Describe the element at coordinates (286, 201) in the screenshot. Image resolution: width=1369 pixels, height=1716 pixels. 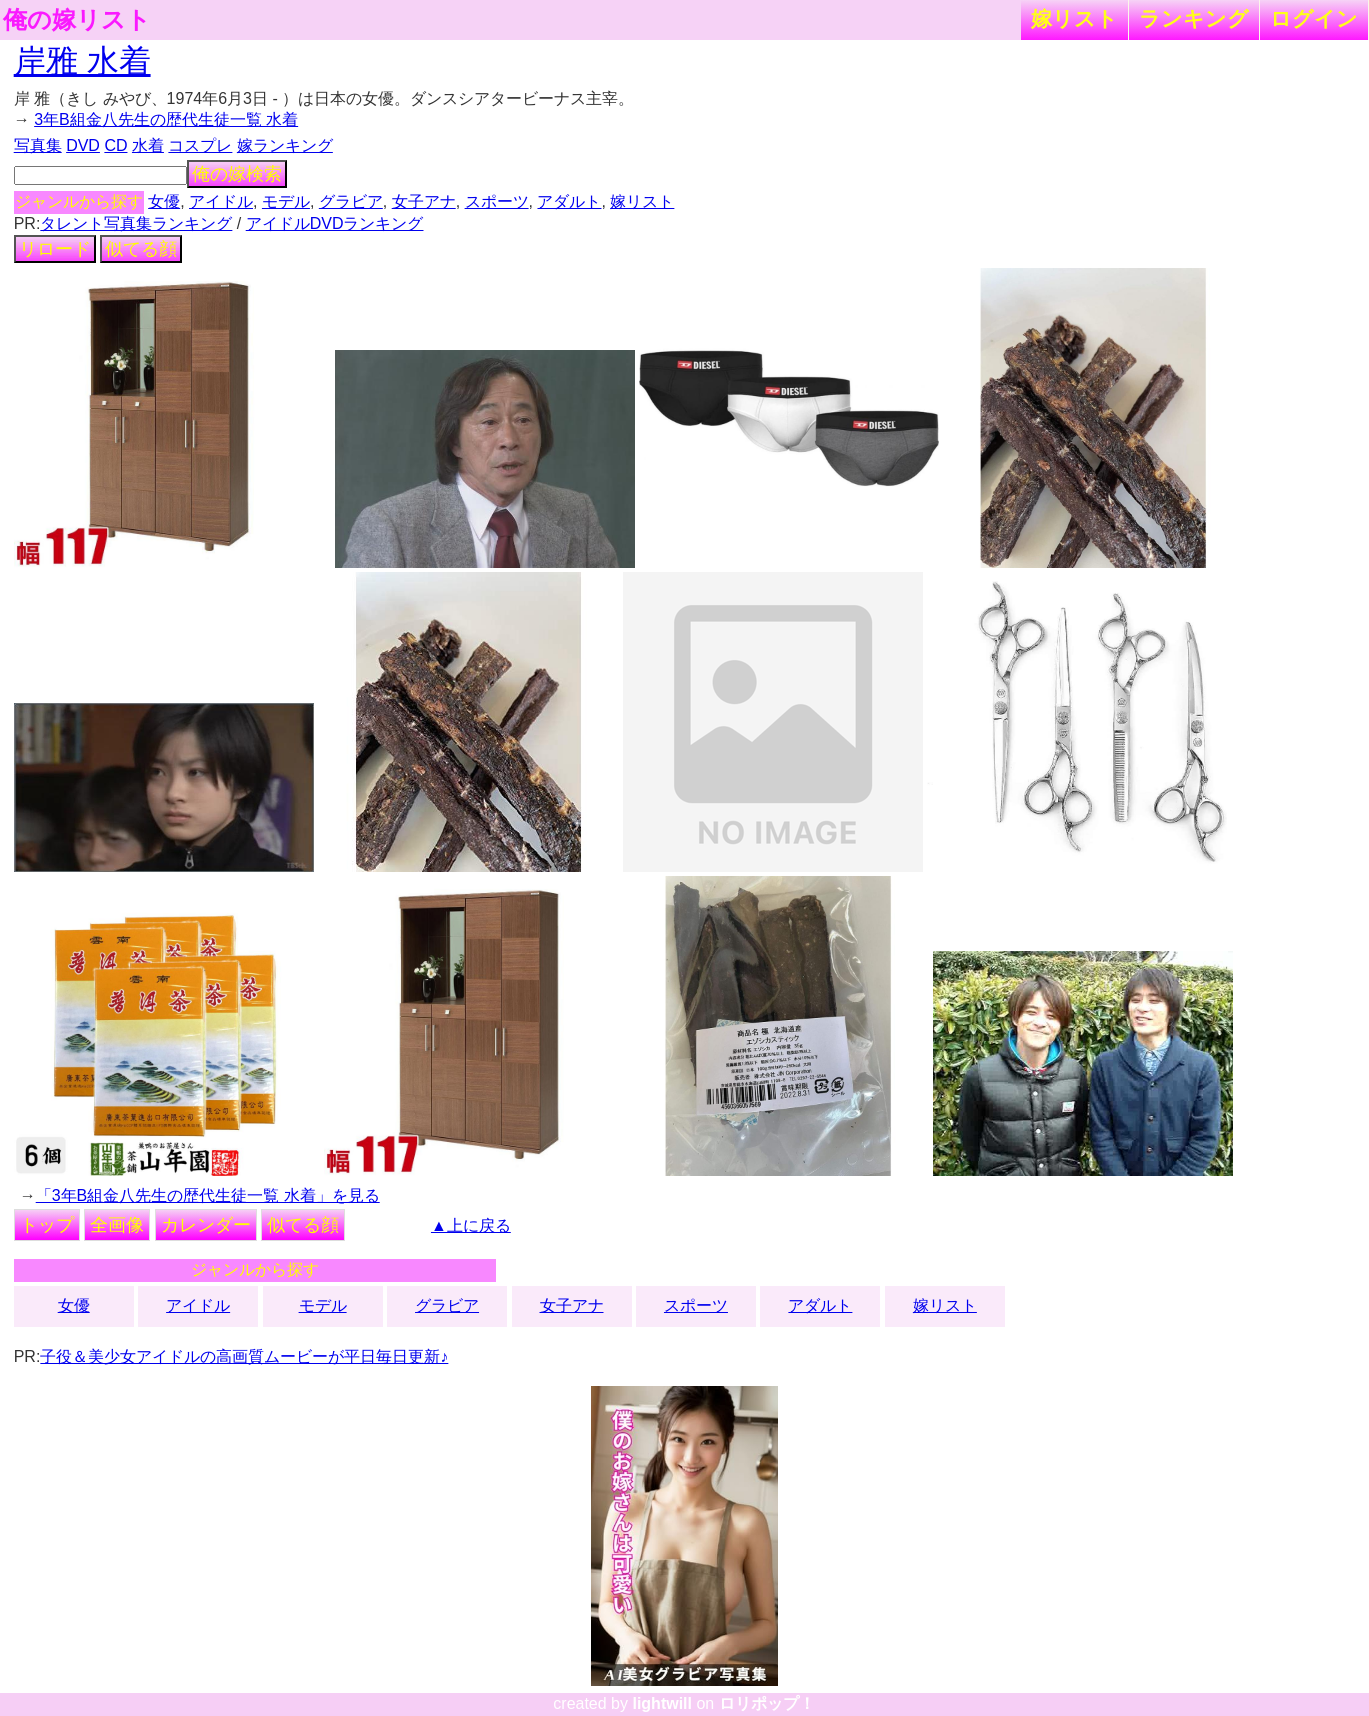
I see `モデル` at that location.